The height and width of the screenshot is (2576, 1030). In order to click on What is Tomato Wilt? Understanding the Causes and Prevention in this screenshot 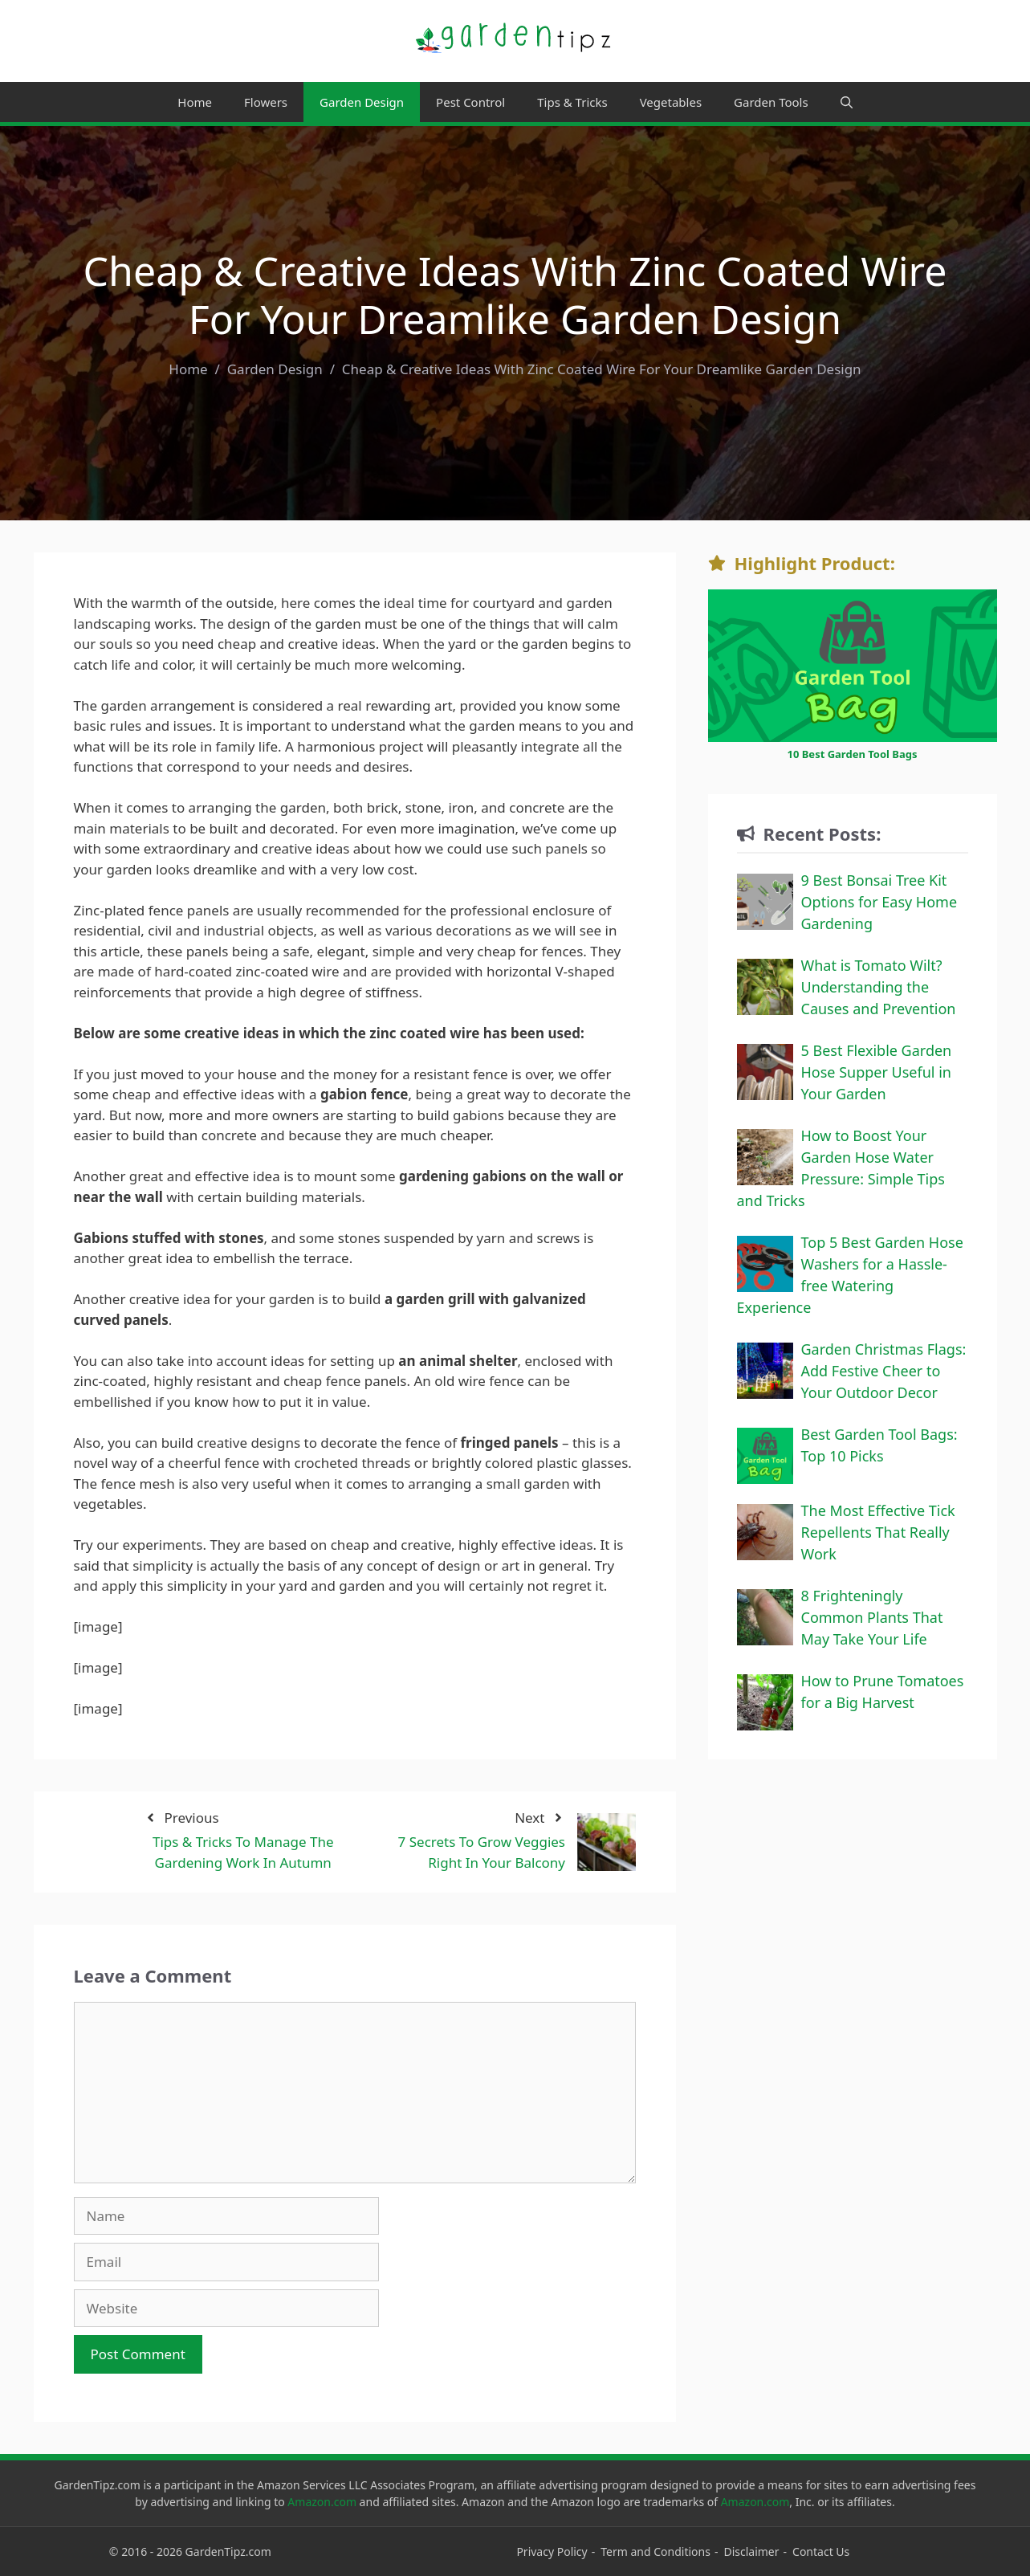, I will do `click(878, 987)`.